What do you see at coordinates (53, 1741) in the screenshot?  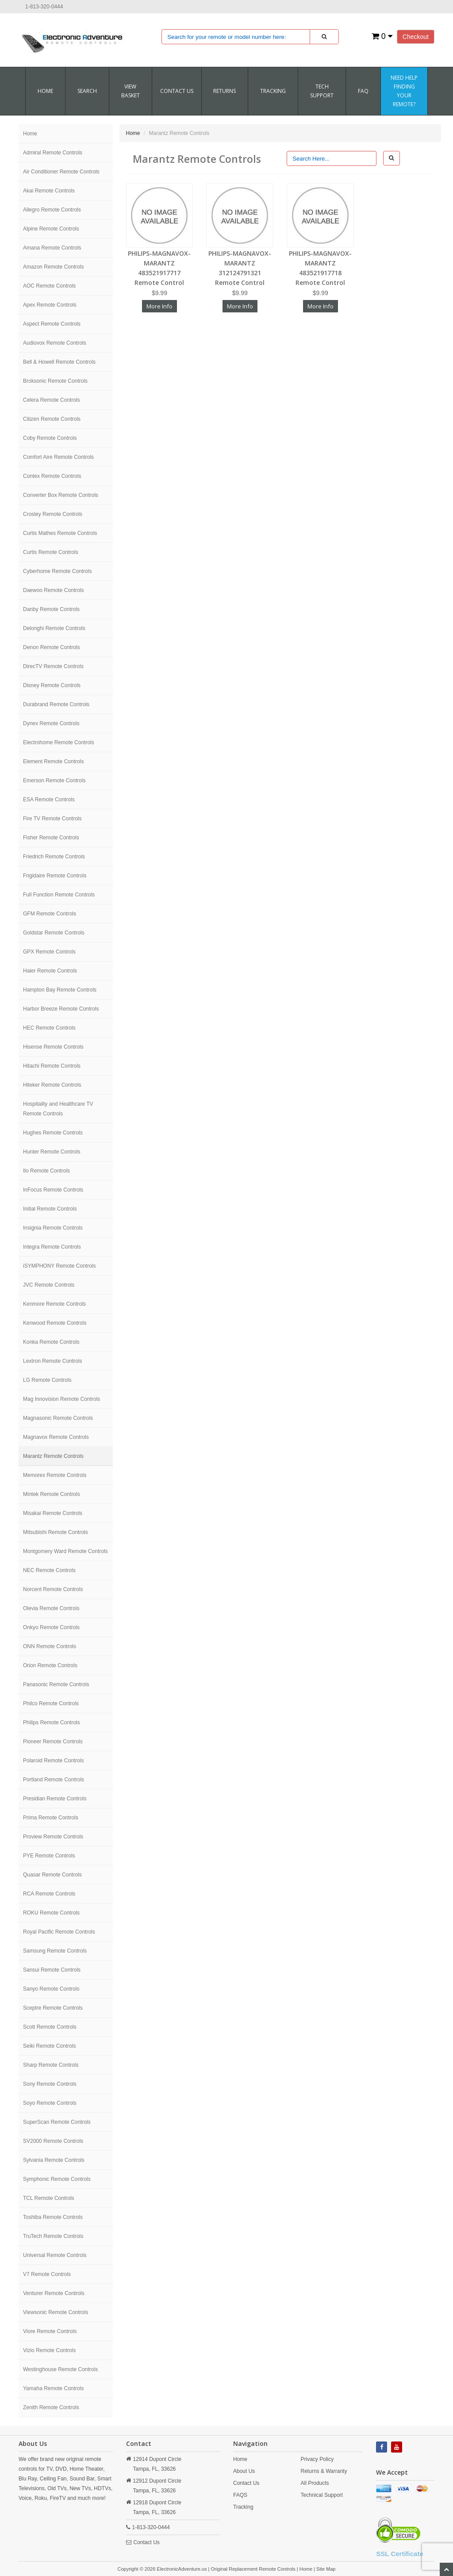 I see `Pioneer Remote Controls` at bounding box center [53, 1741].